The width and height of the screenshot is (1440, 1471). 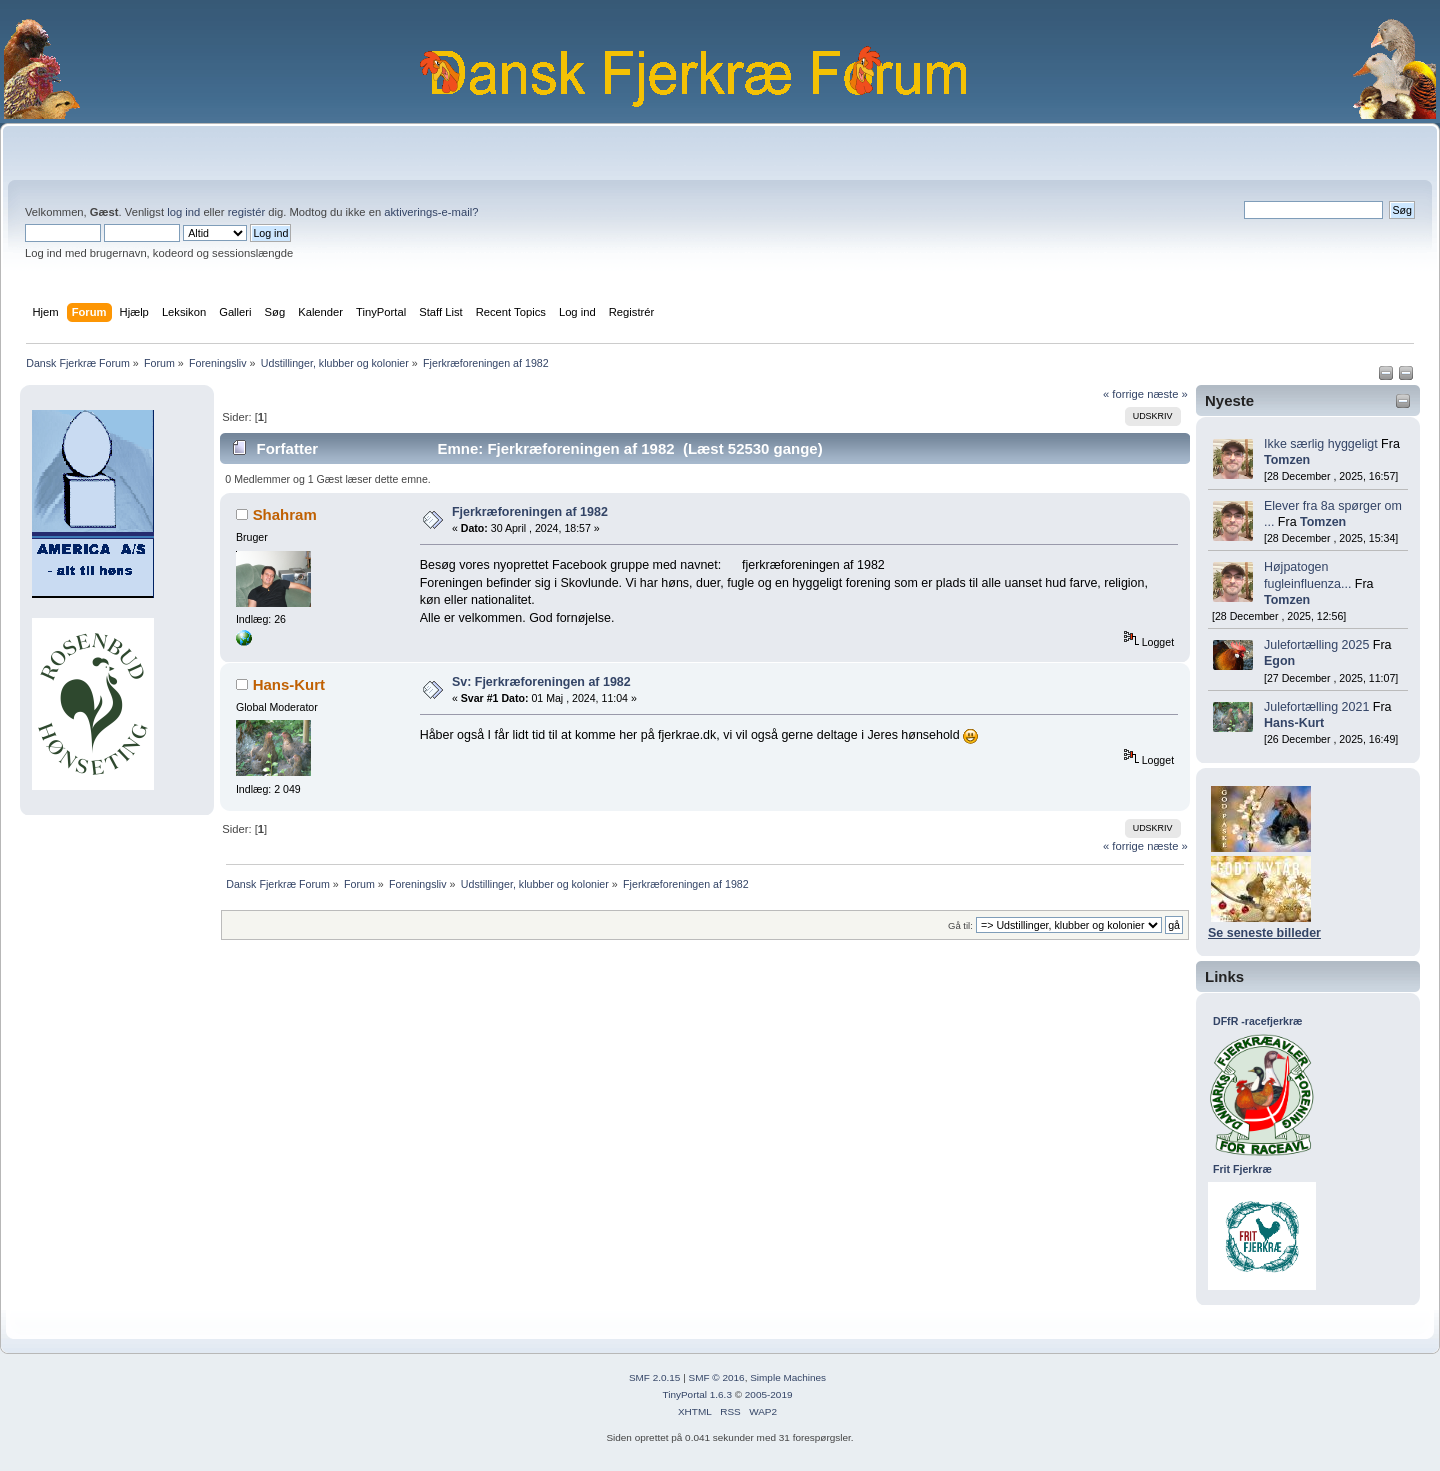 What do you see at coordinates (246, 212) in the screenshot?
I see `registér` at bounding box center [246, 212].